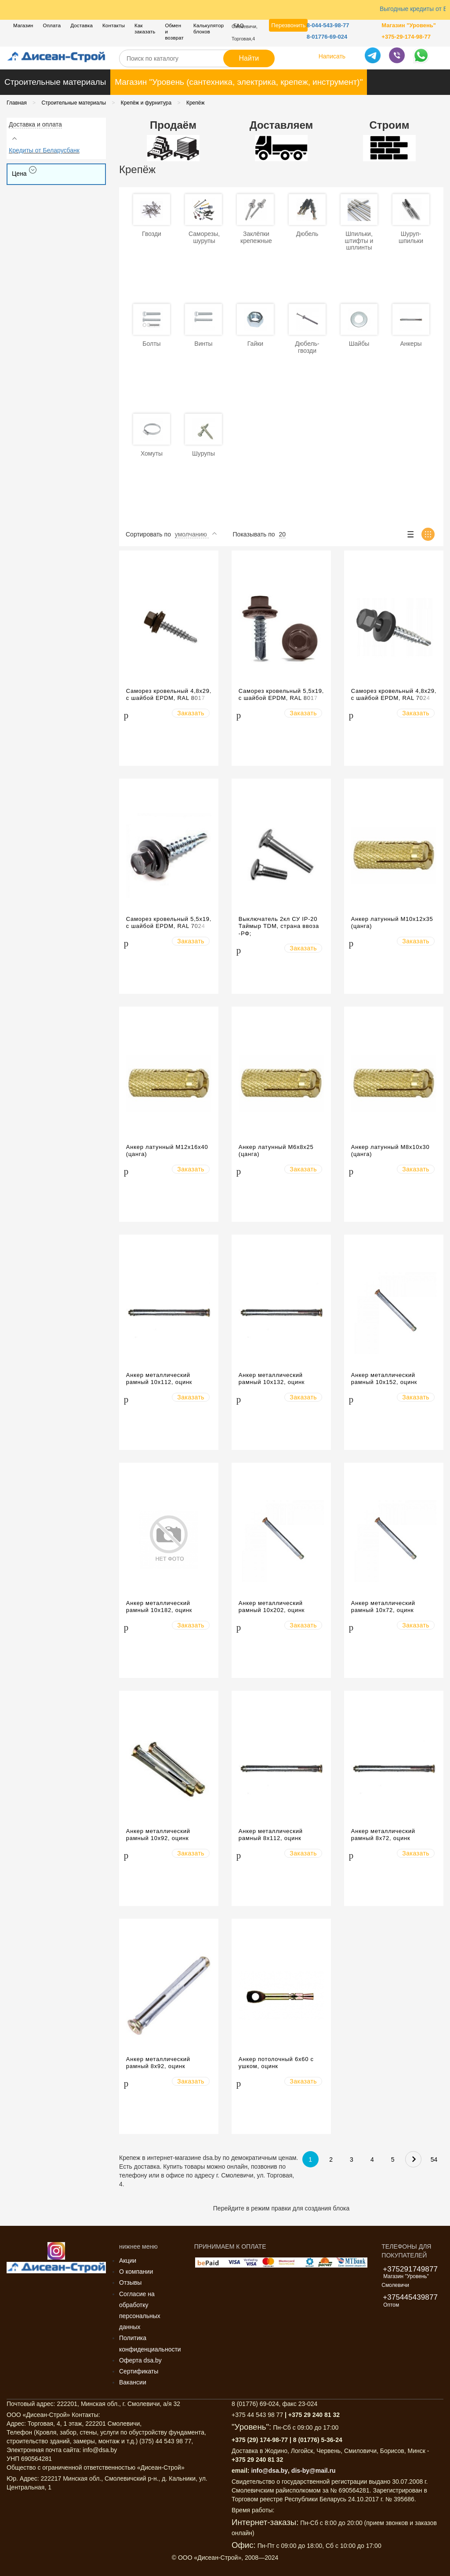  I want to click on Найти, so click(249, 58).